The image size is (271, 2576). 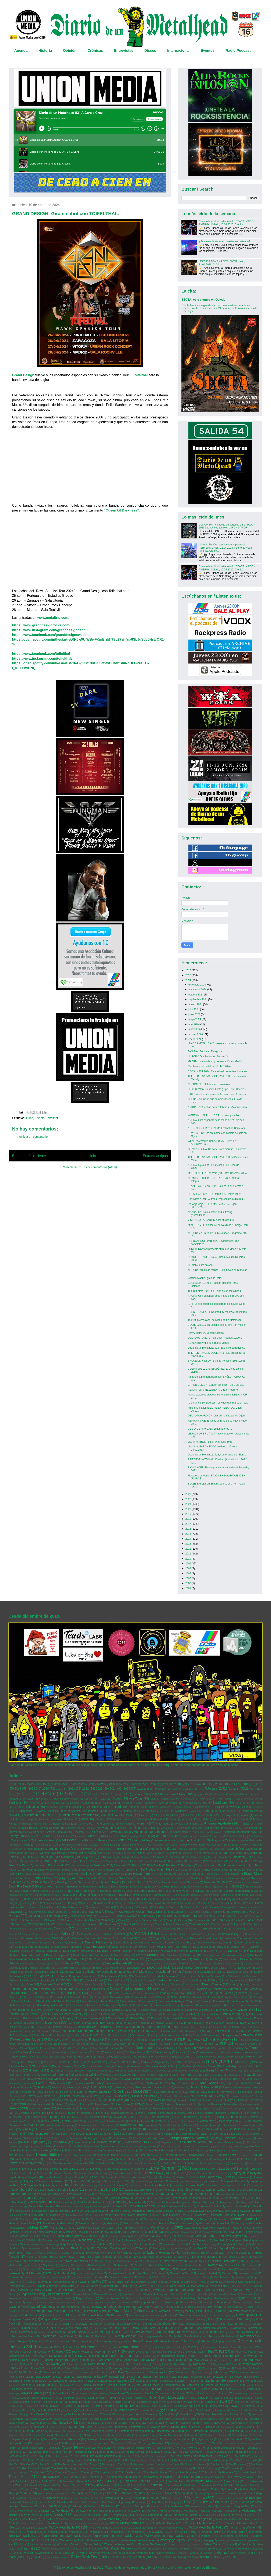 I want to click on 5Stars, so click(x=74, y=1794).